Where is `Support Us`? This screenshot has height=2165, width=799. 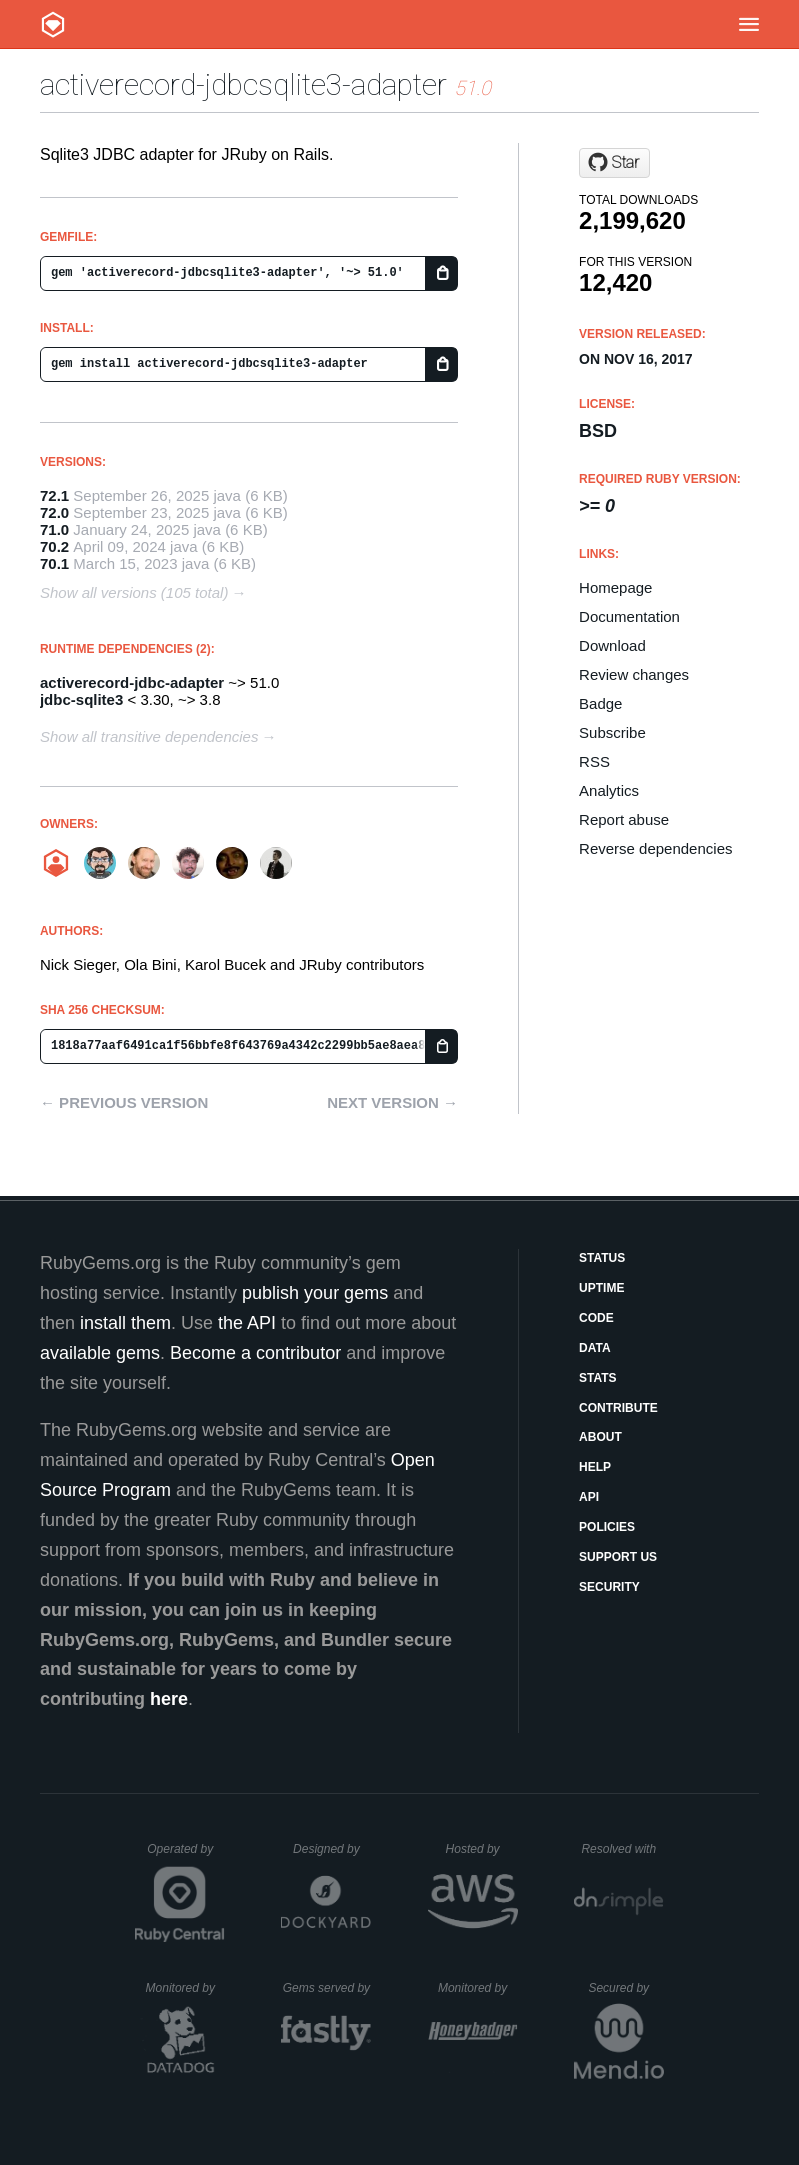
Support Us is located at coordinates (618, 1557).